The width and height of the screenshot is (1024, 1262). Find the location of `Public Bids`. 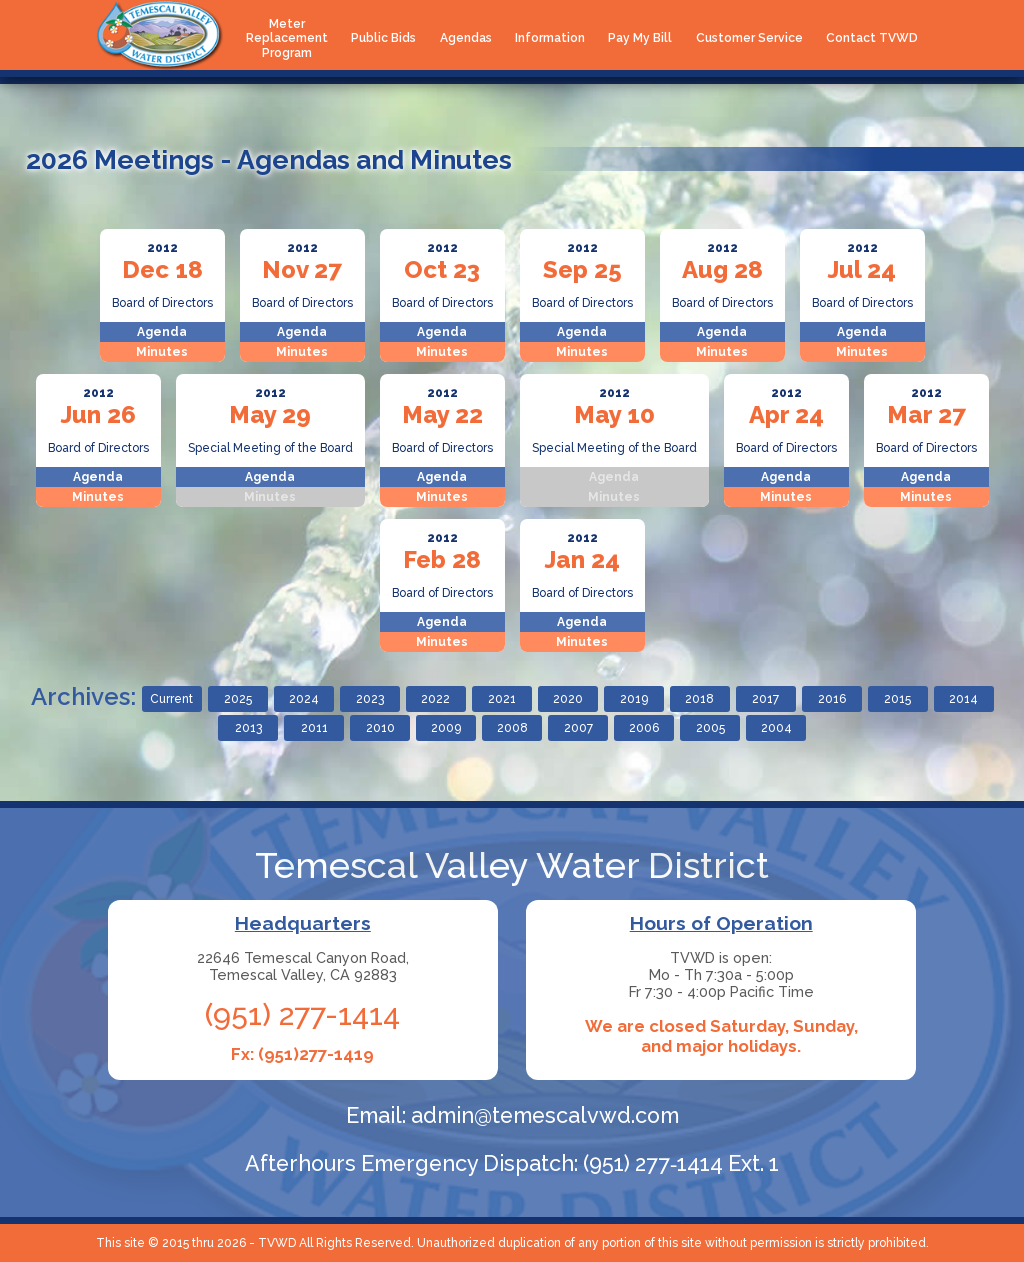

Public Bids is located at coordinates (383, 38).